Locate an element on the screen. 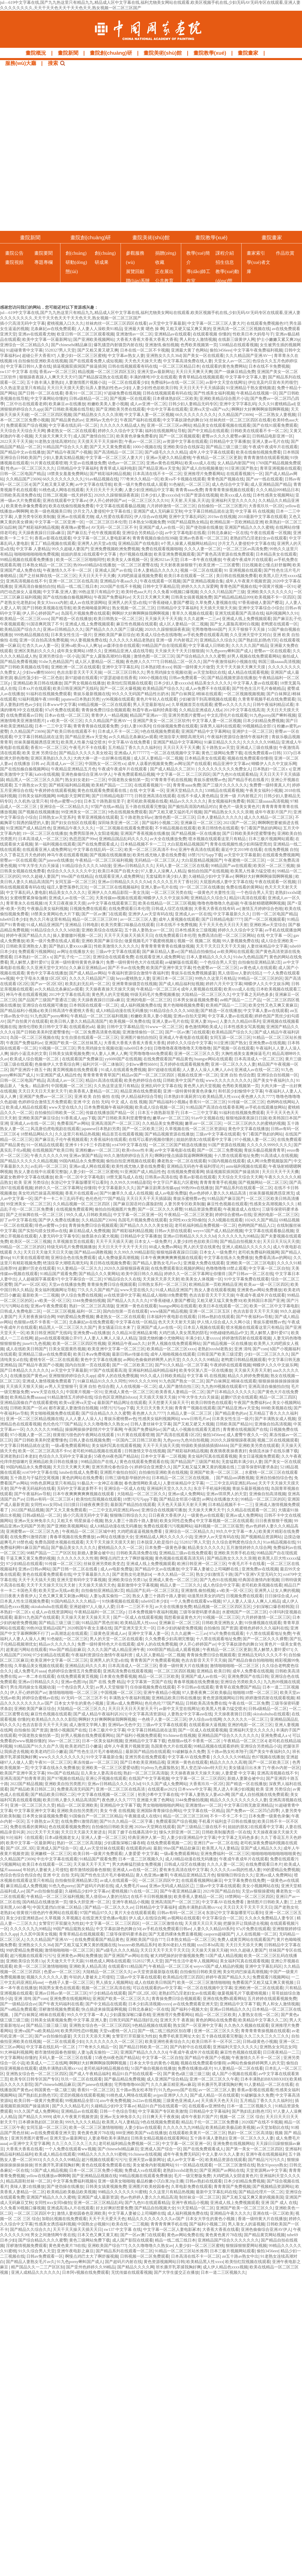 The image size is (302, 2576). 免费在线观看污污视频网站 is located at coordinates (167, 1526).